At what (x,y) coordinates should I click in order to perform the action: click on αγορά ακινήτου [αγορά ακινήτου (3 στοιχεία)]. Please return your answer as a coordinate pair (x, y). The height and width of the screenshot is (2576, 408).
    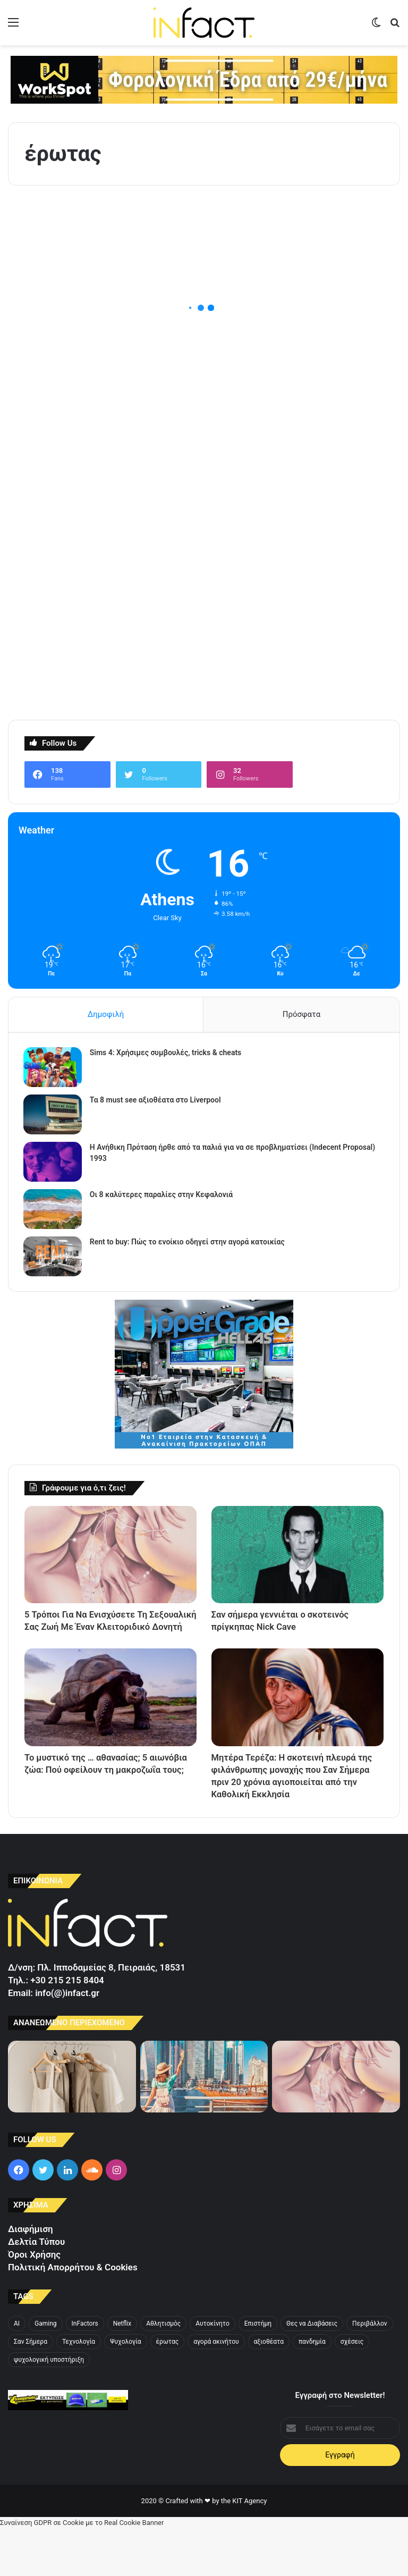
    Looking at the image, I should click on (216, 2389).